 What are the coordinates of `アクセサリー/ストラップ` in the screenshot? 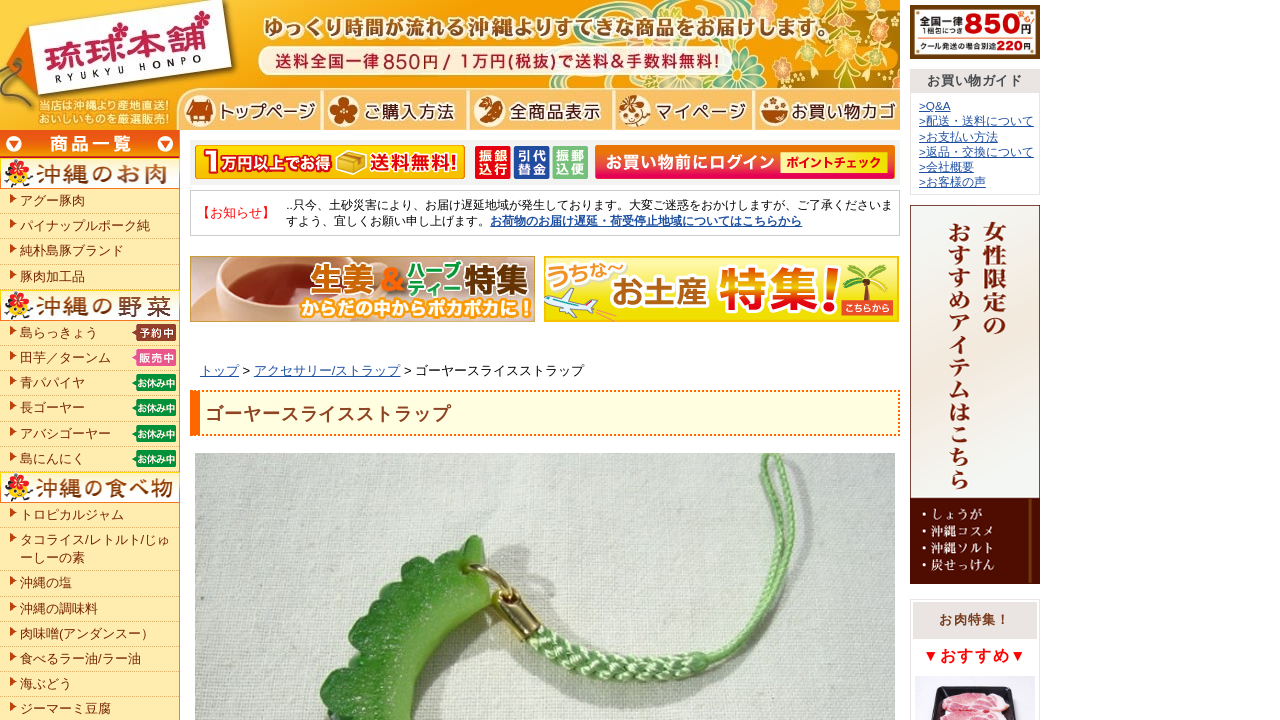 It's located at (327, 370).